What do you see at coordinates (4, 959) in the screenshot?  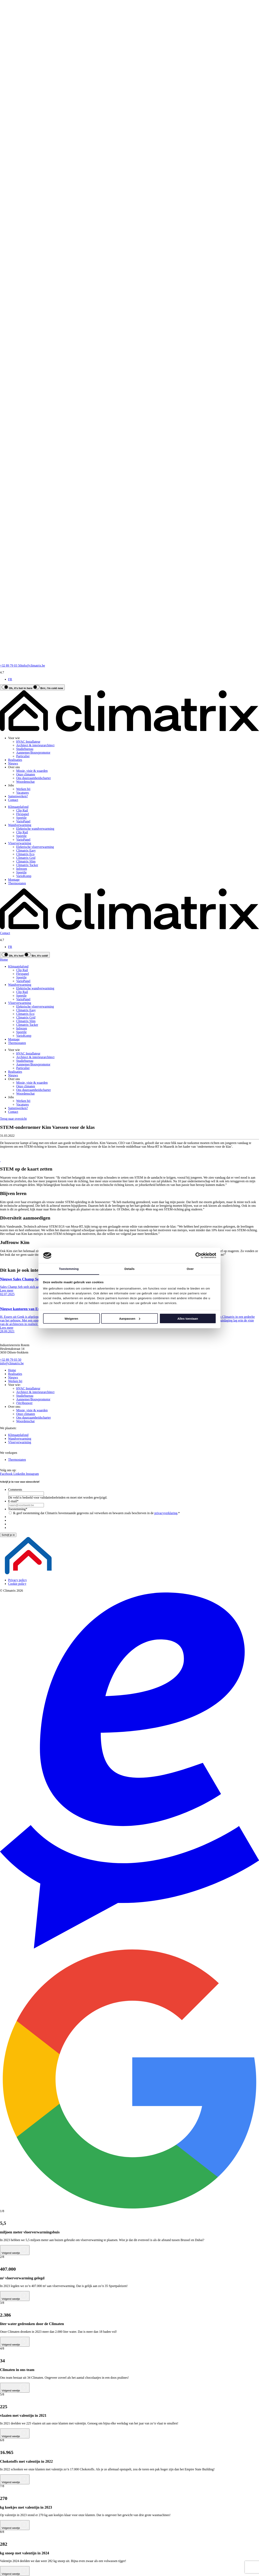 I see `Home` at bounding box center [4, 959].